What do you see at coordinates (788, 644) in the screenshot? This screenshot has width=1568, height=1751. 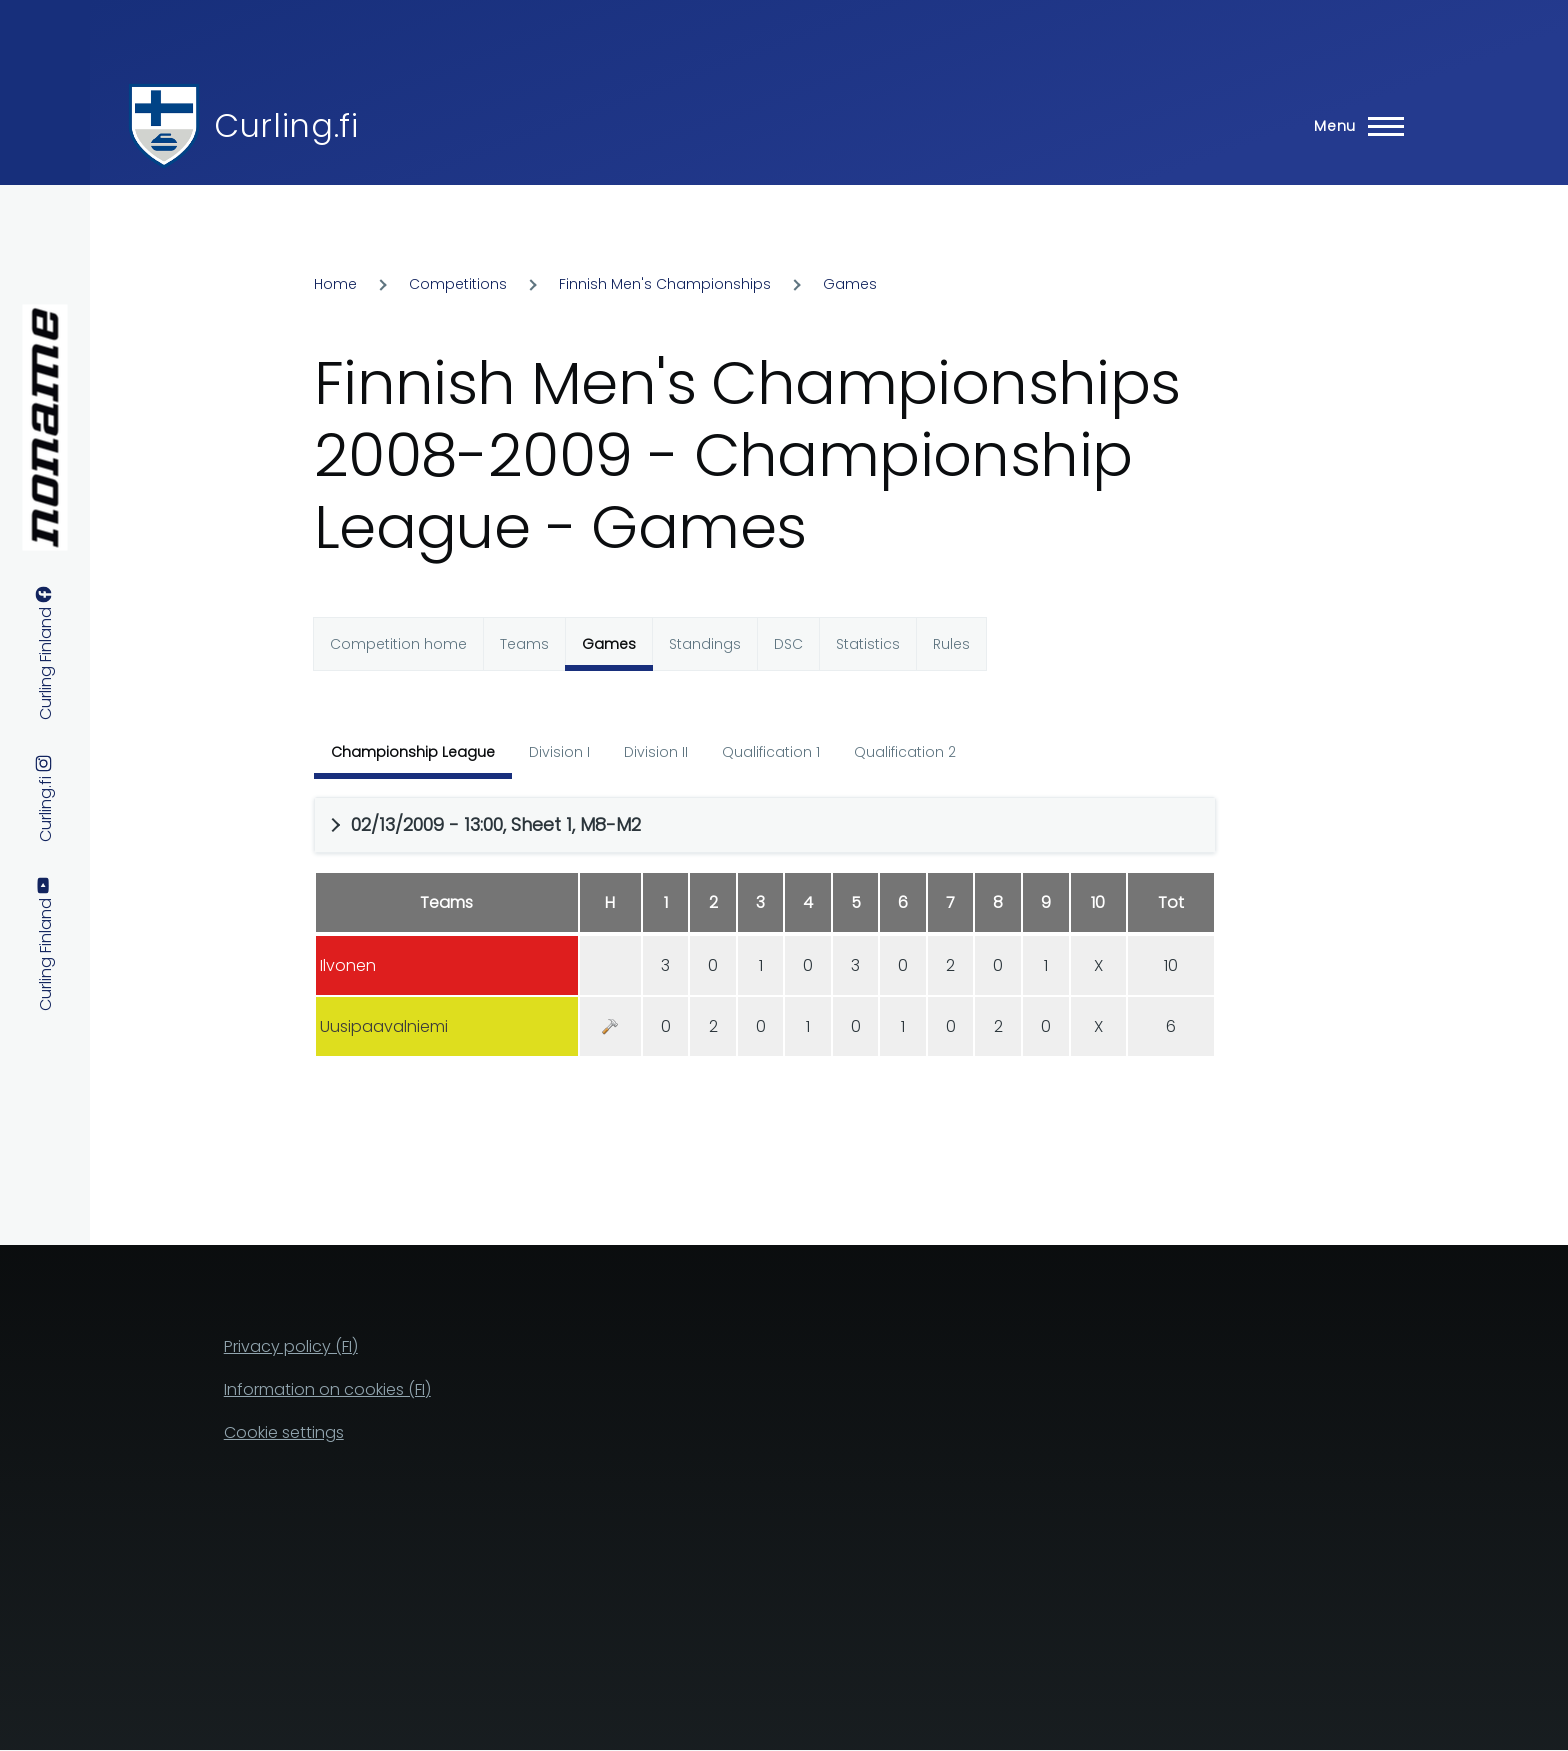 I see `DSC` at bounding box center [788, 644].